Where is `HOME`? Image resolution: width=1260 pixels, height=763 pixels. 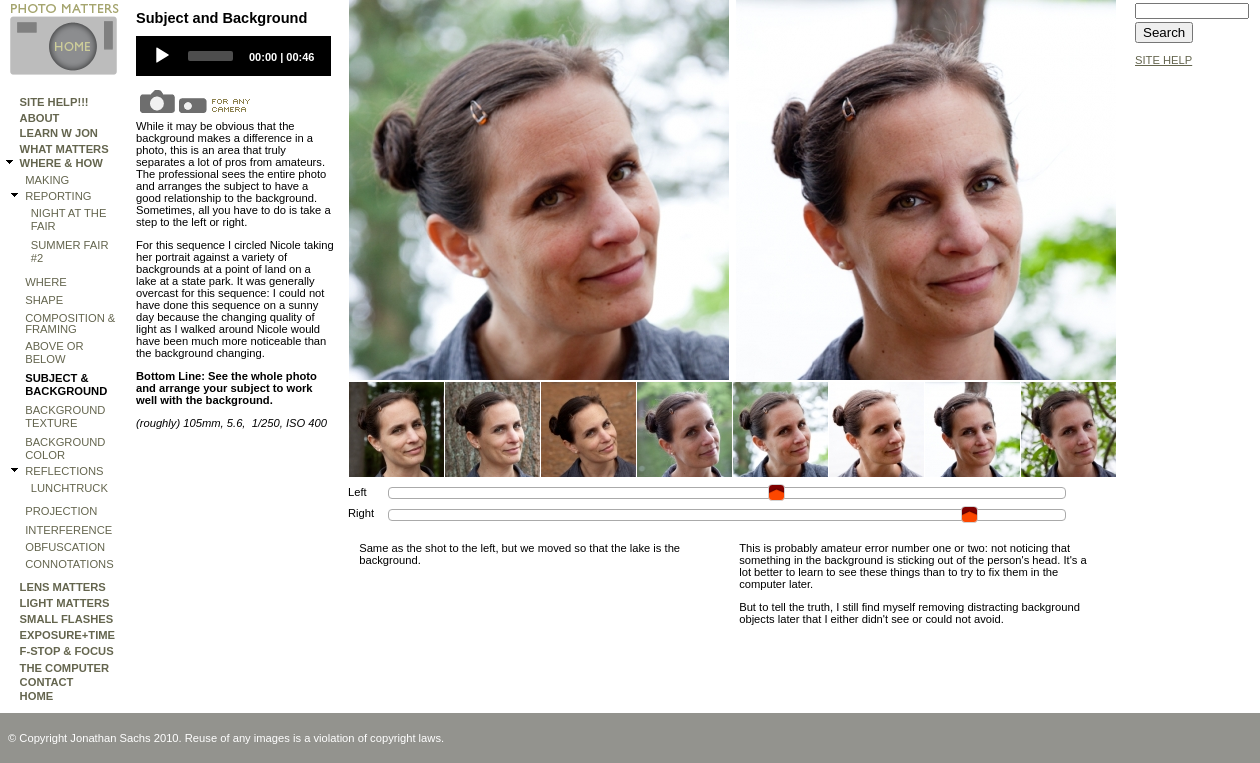
HOME is located at coordinates (37, 696).